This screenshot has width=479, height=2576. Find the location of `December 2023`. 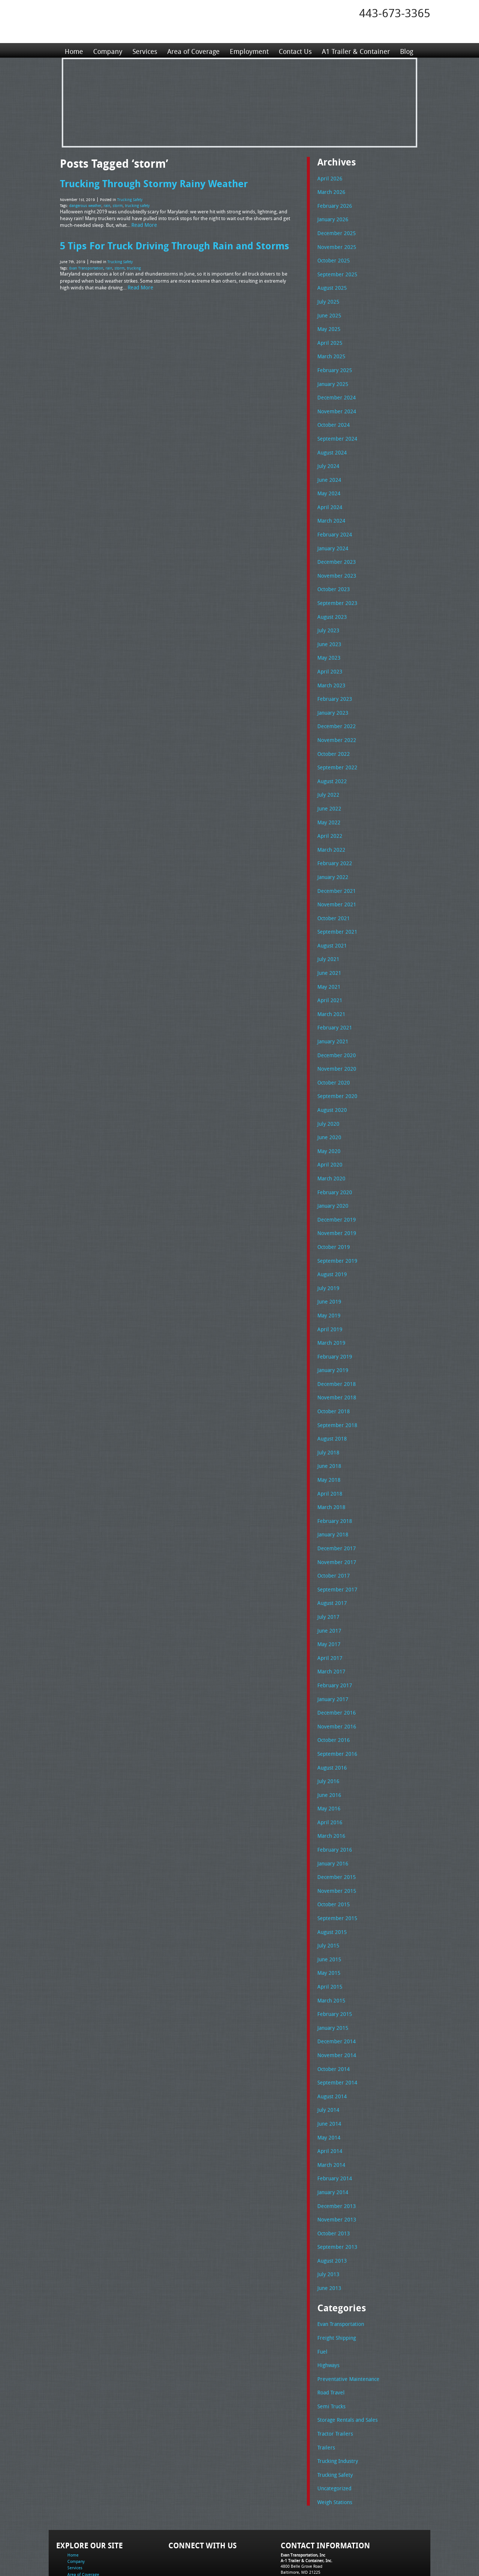

December 2023 is located at coordinates (334, 551).